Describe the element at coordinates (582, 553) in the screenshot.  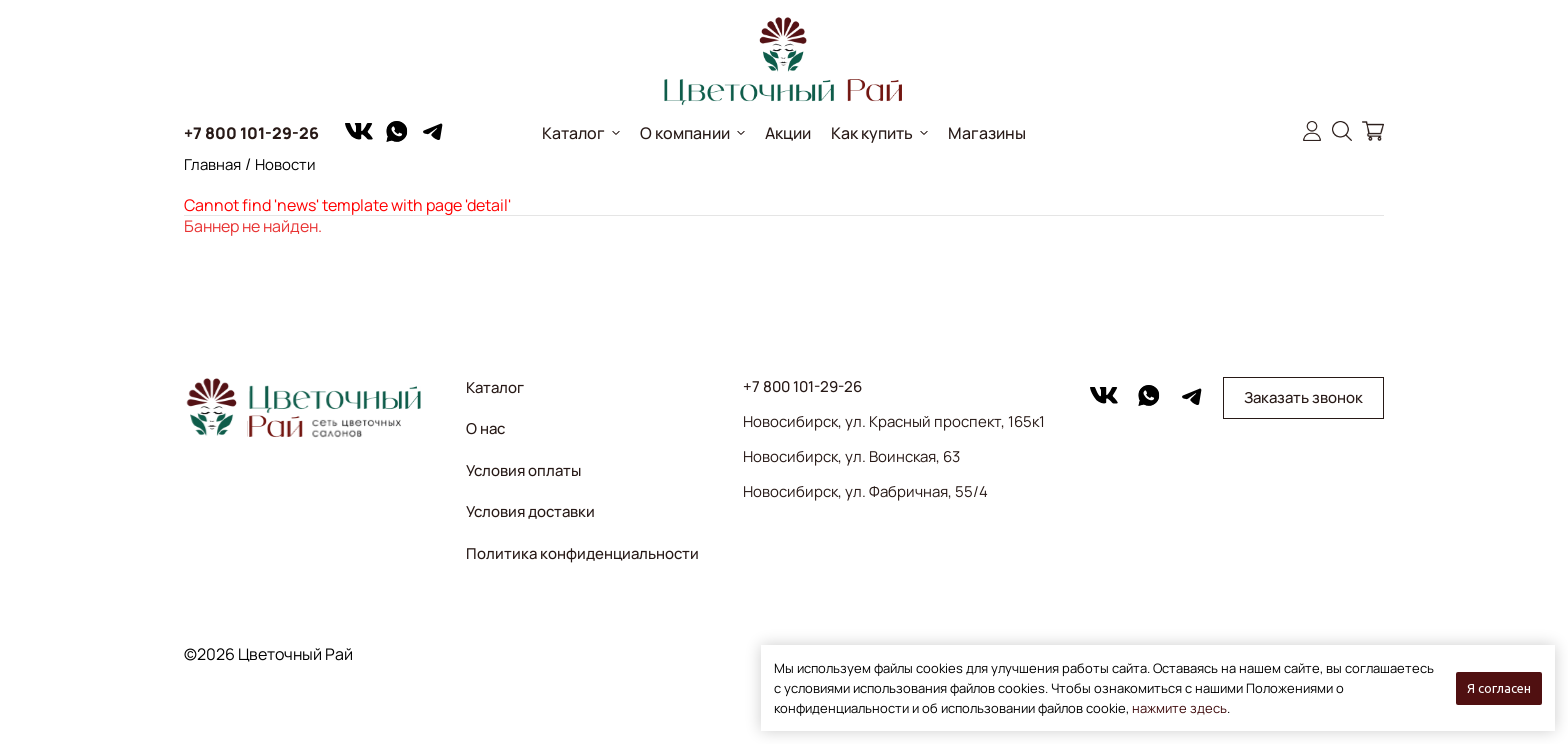
I see `Политика конфиденциальности` at that location.